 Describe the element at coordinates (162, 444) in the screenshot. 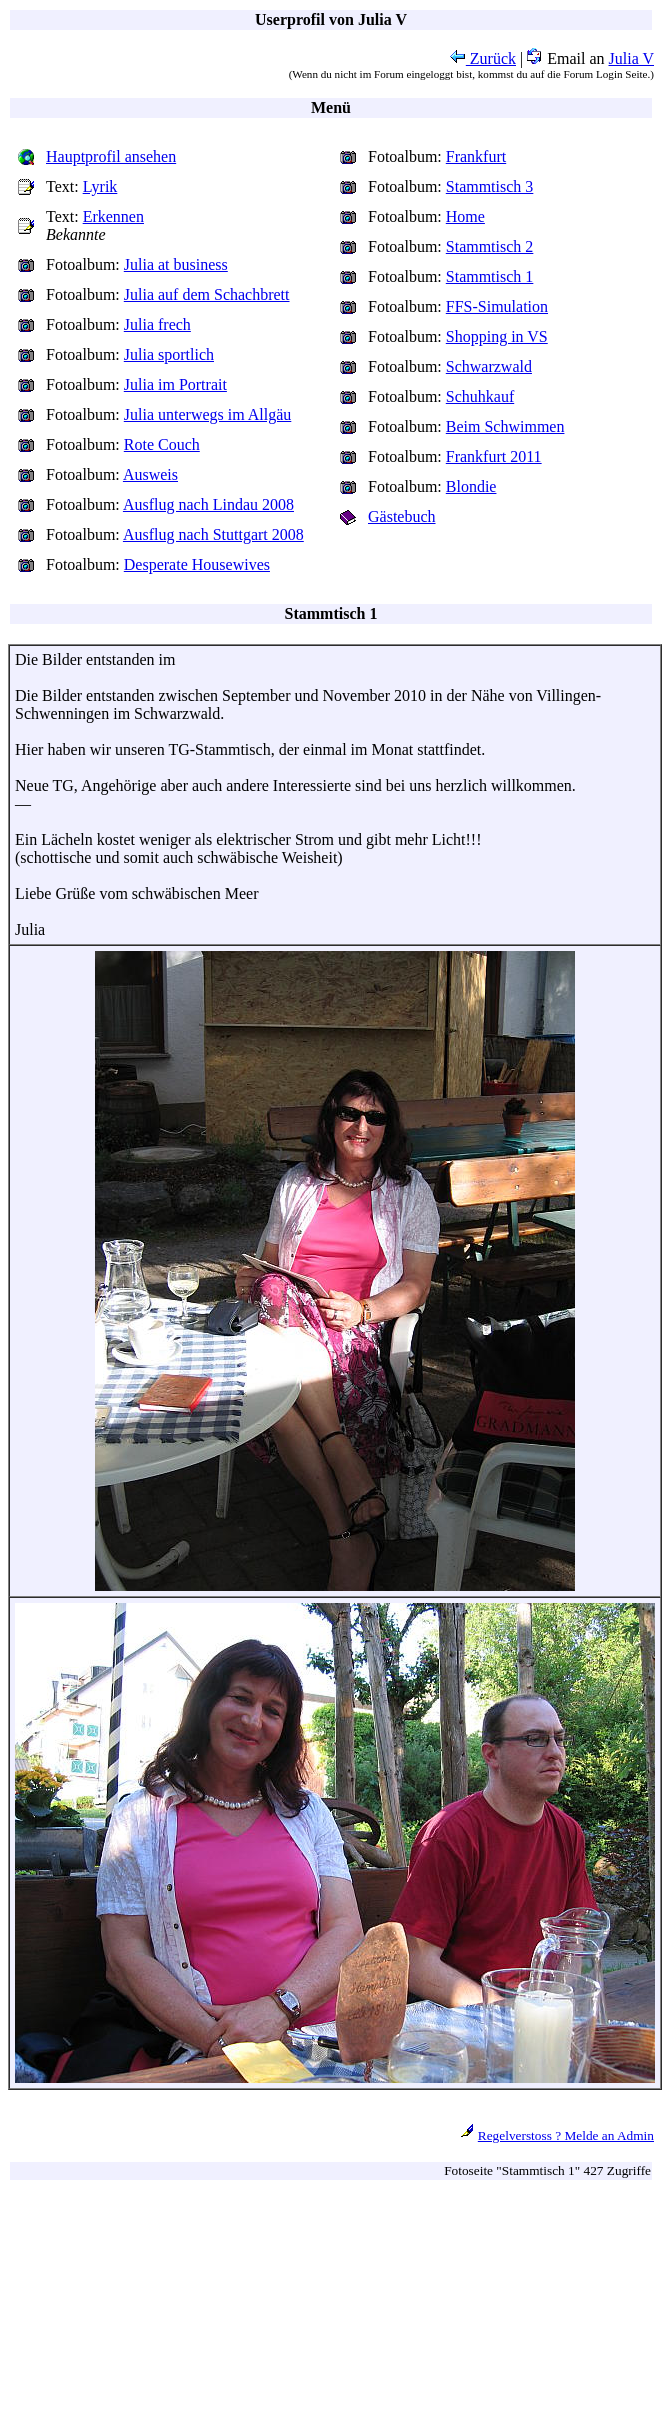

I see `Rote Couch` at that location.